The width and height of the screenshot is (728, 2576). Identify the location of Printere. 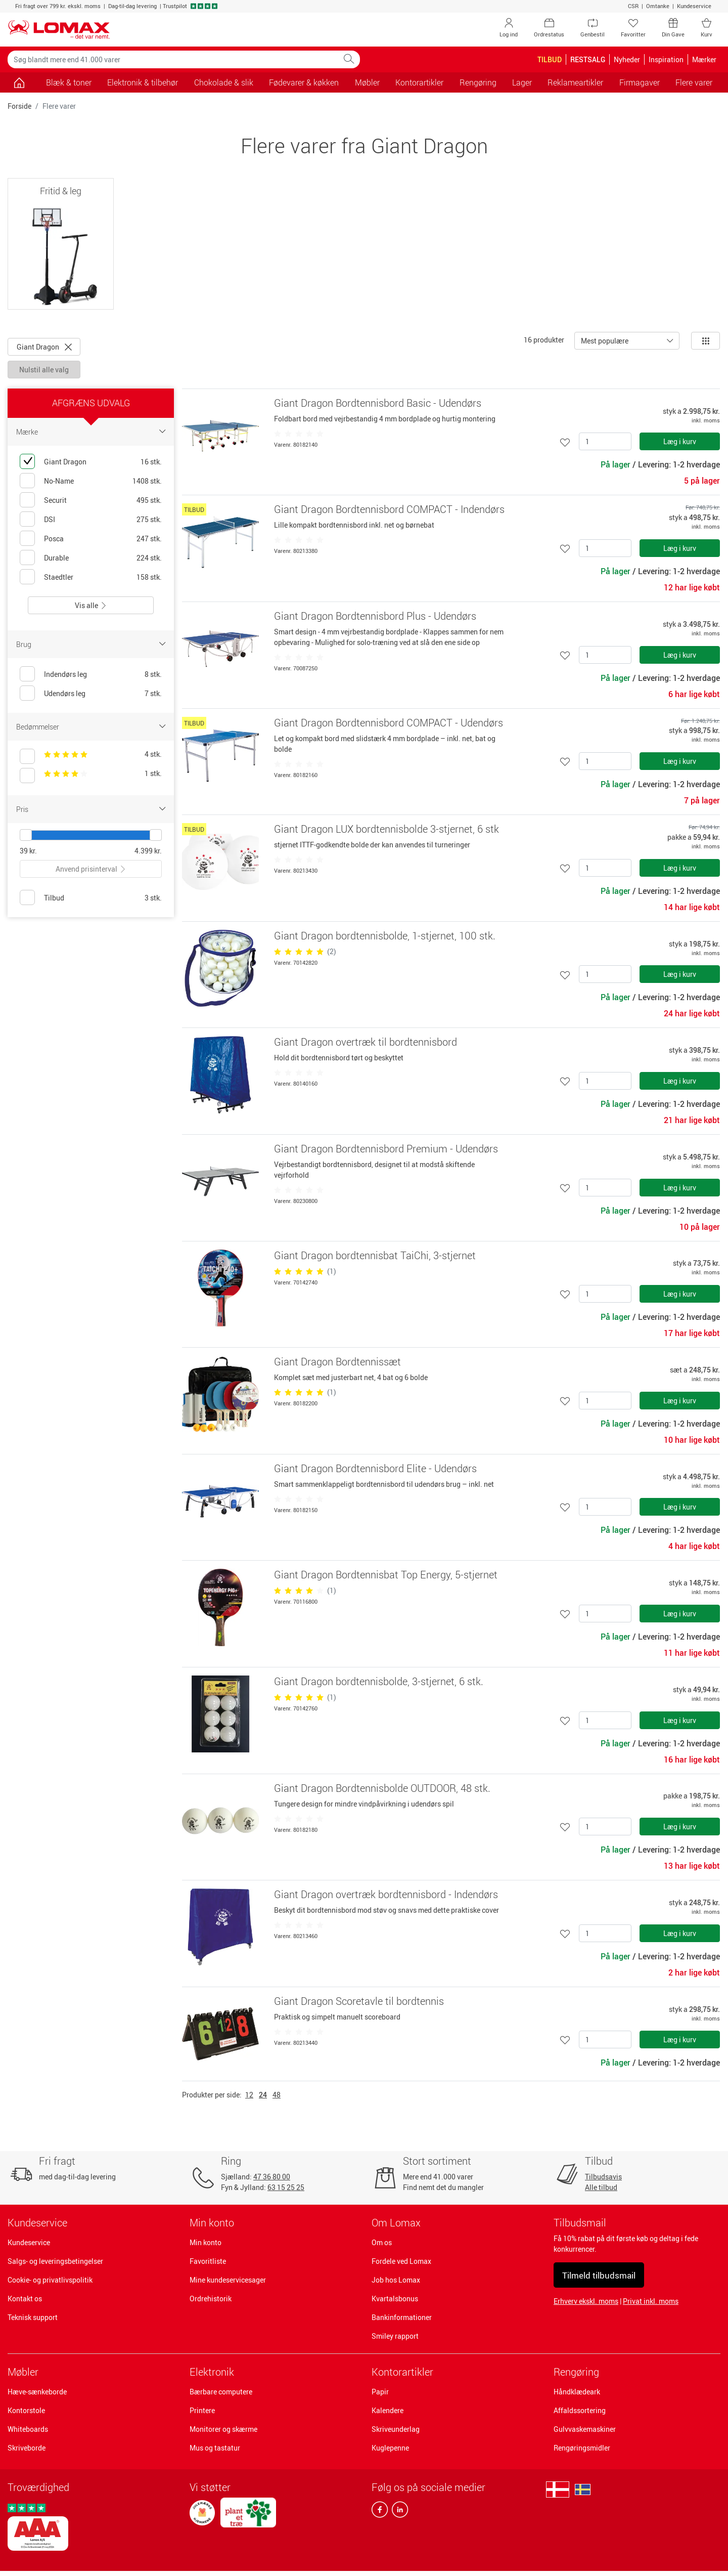
(202, 2410).